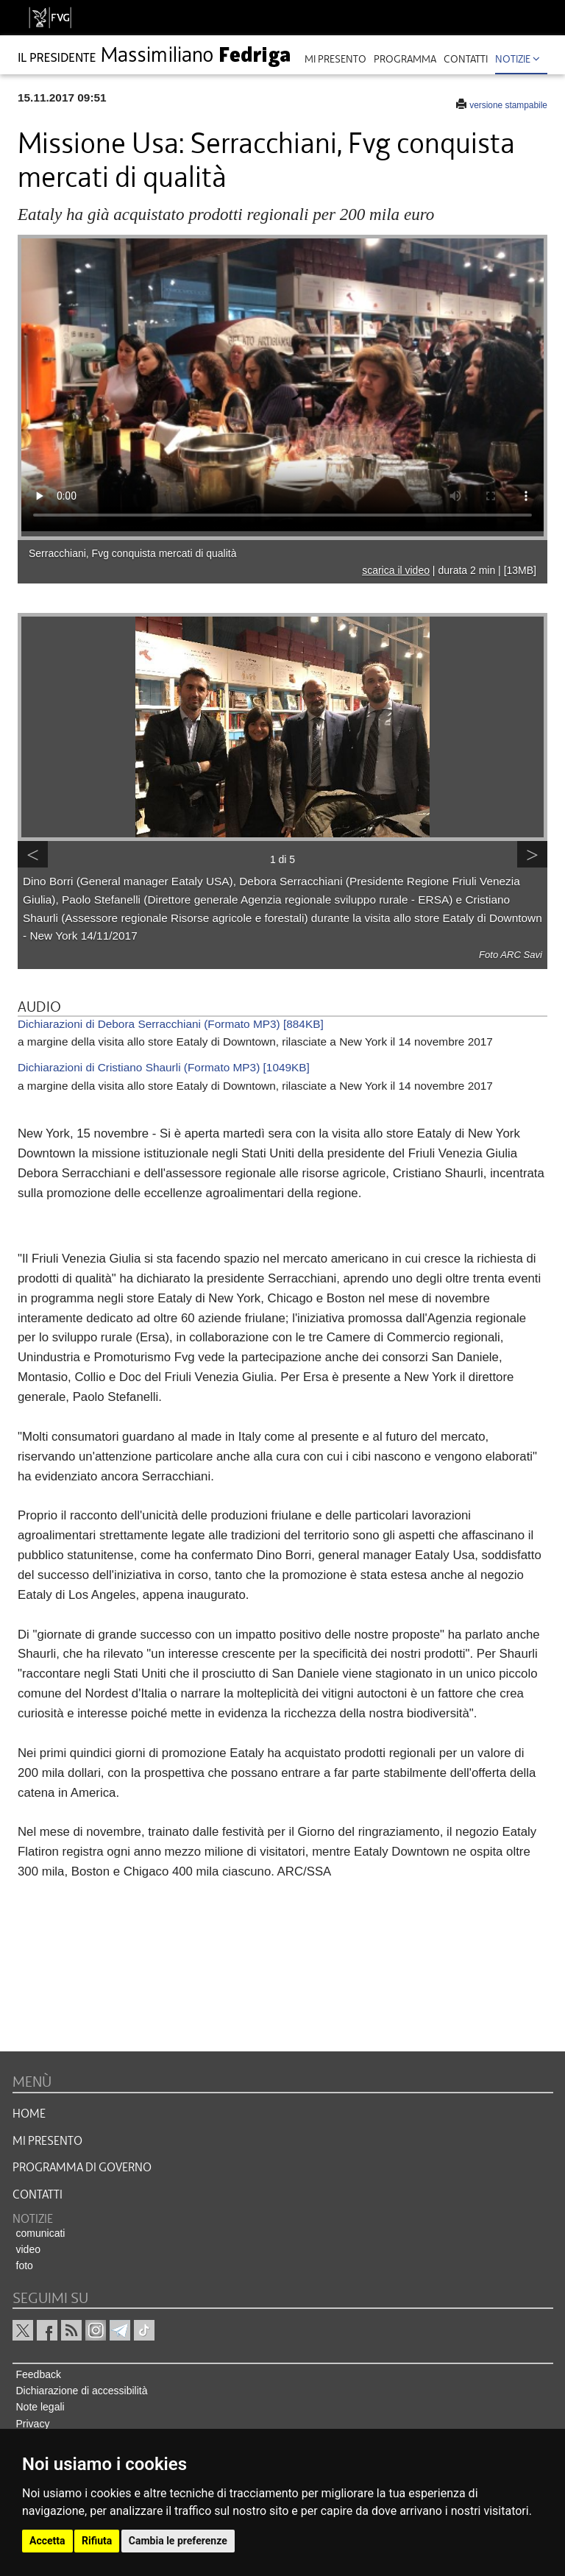 This screenshot has width=565, height=2576. Describe the element at coordinates (40, 2233) in the screenshot. I see `comunicati` at that location.